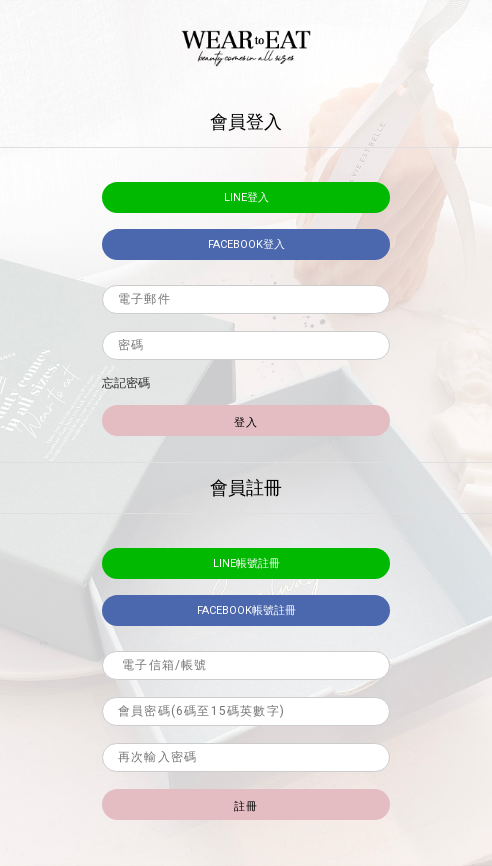 This screenshot has height=866, width=492. I want to click on 忘記密碼, so click(126, 383).